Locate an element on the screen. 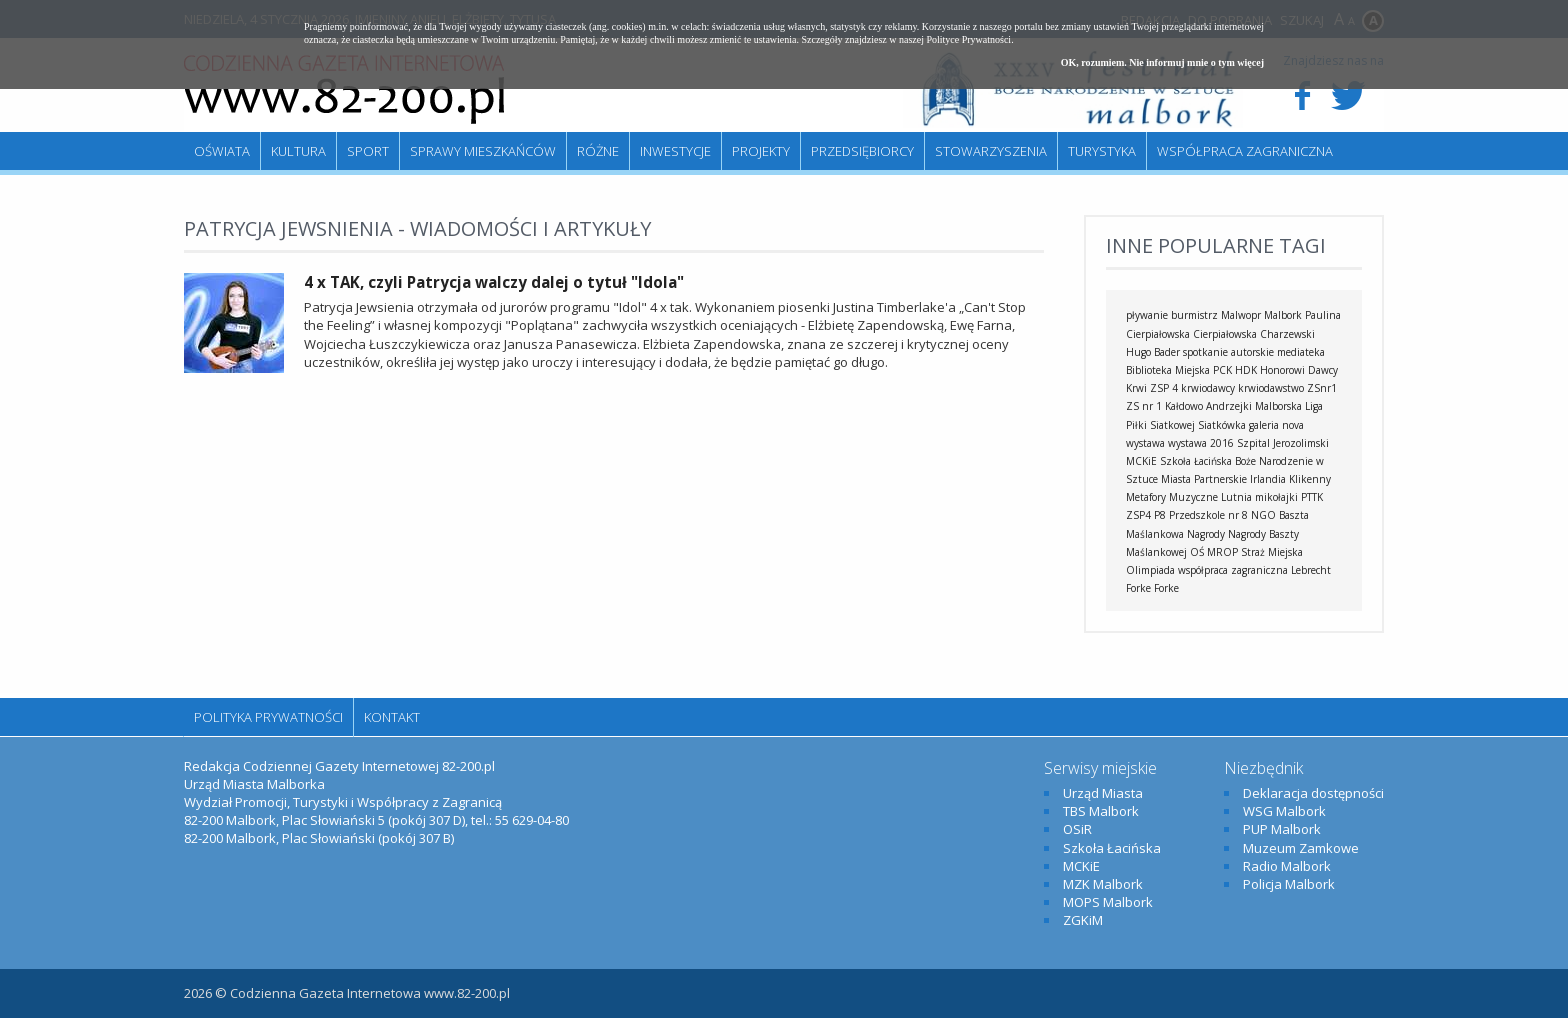 The image size is (1568, 1018). pływanie is located at coordinates (1147, 315).